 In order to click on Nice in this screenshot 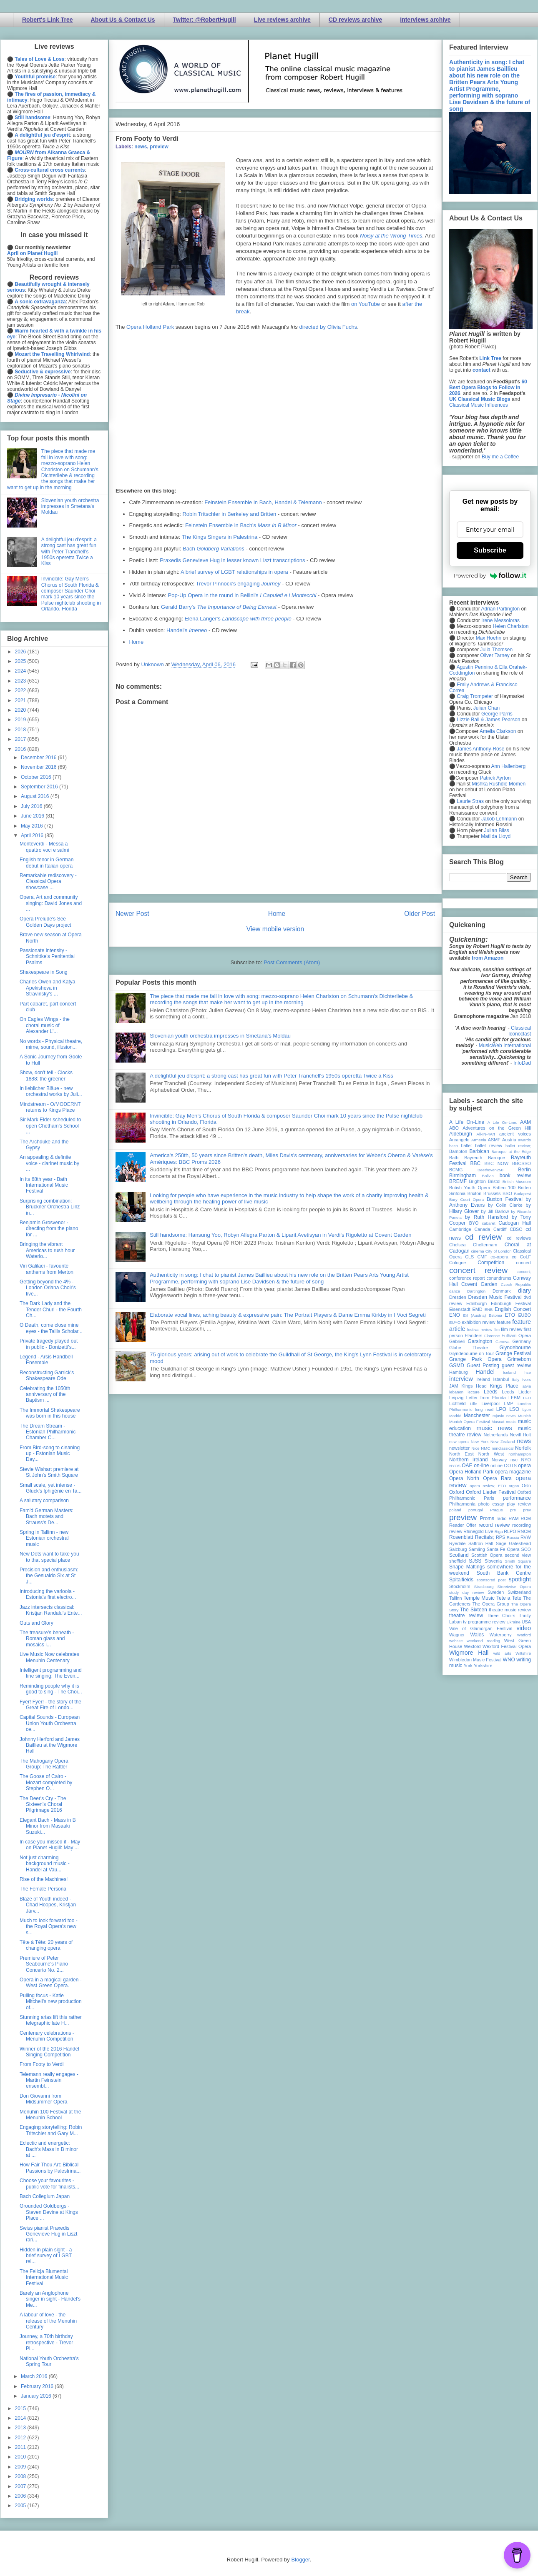, I will do `click(475, 1448)`.